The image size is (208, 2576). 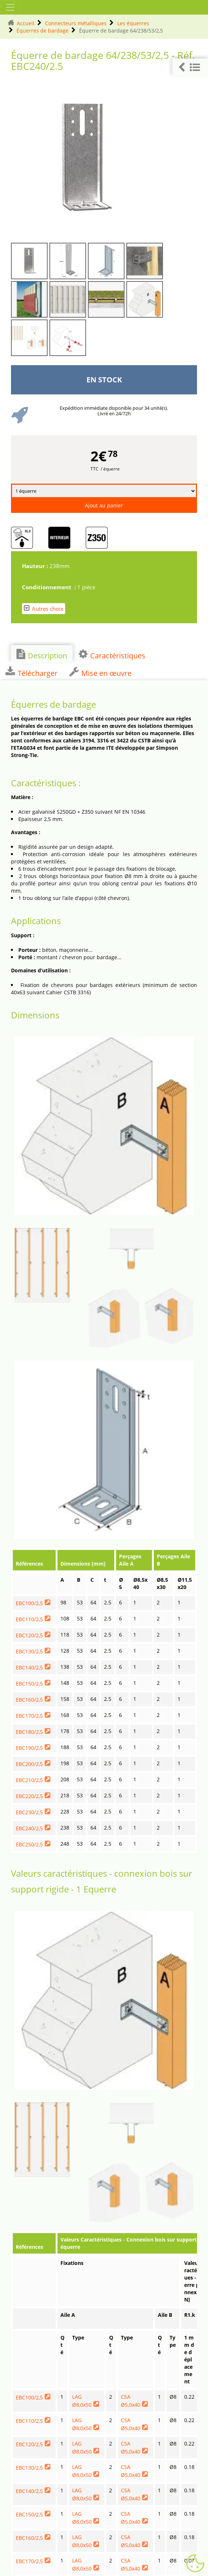 I want to click on EBC240/2,5, so click(x=29, y=1828).